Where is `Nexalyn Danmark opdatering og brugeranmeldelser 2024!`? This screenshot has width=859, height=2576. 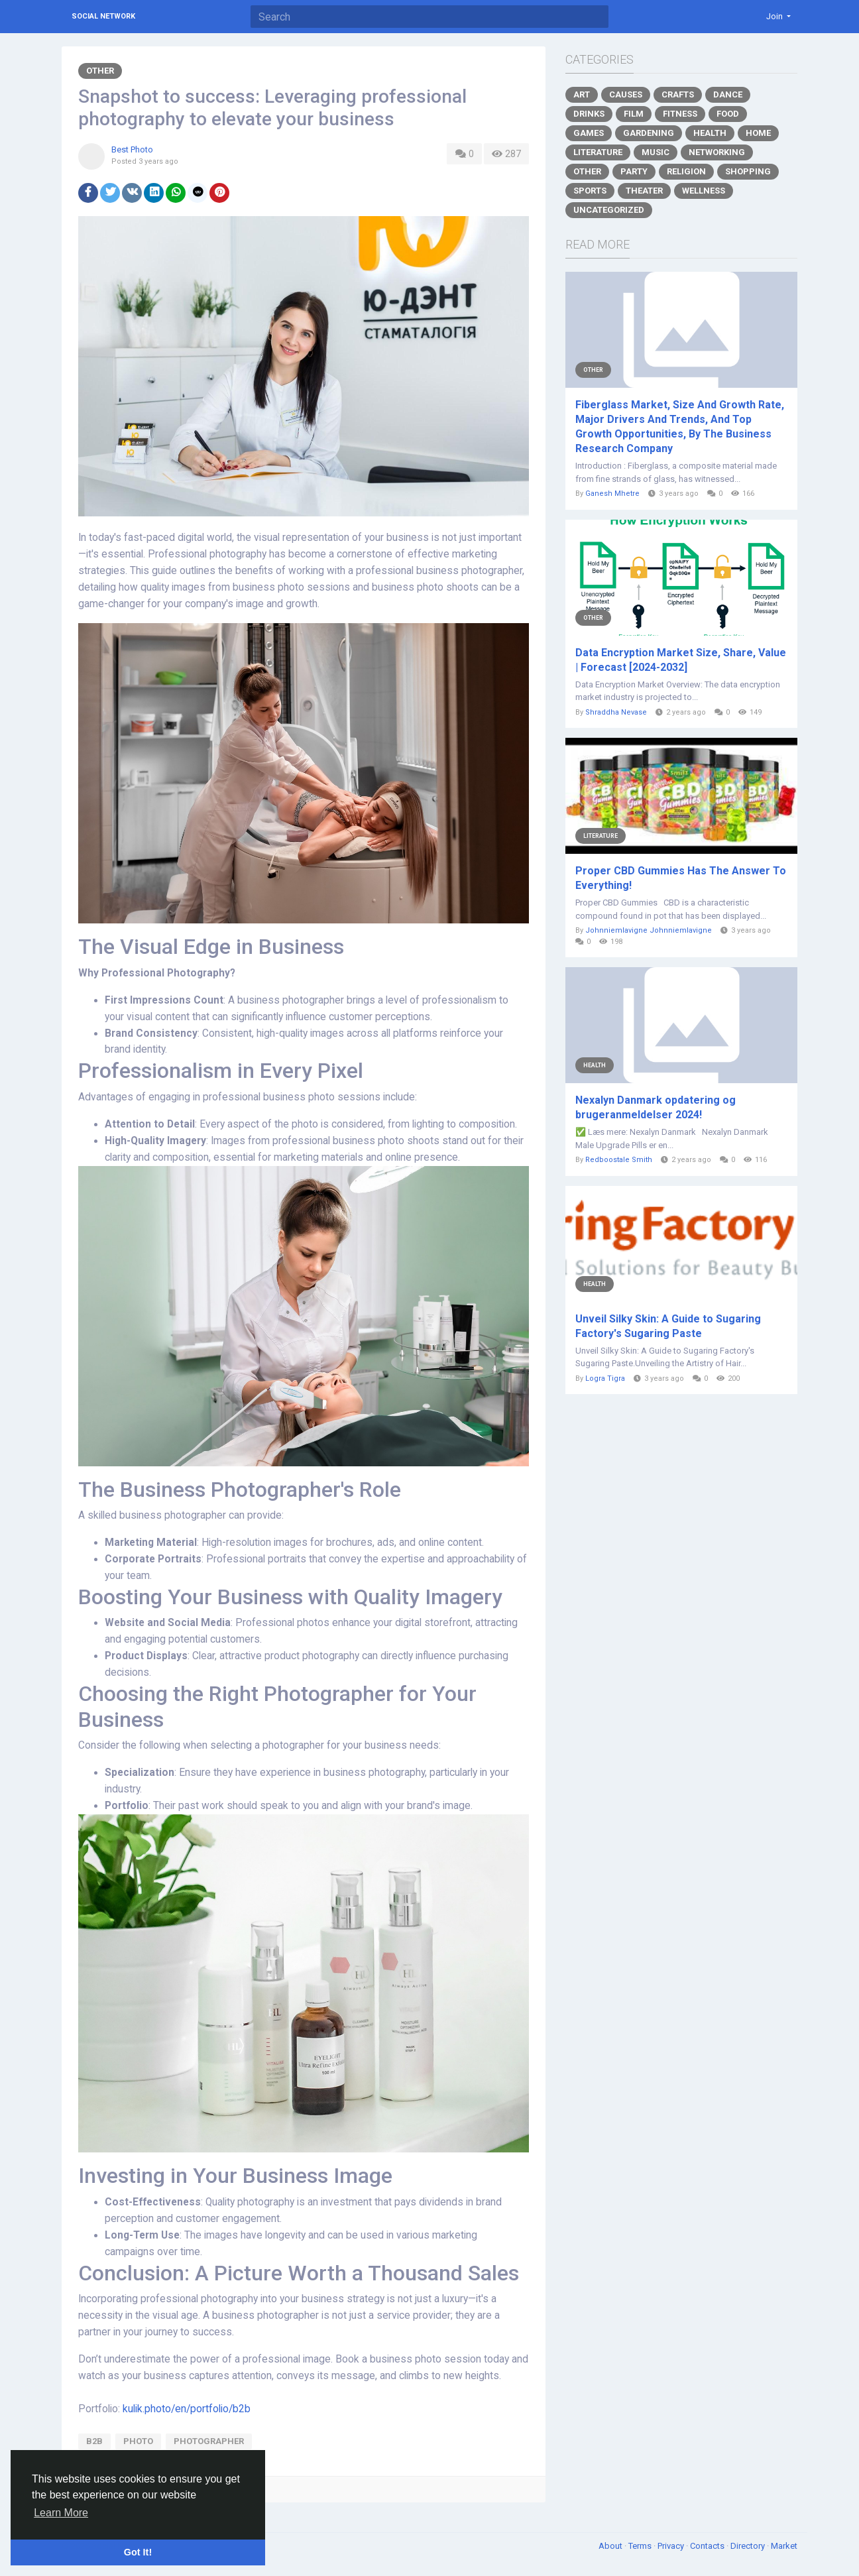 Nexalyn Danmark opdatering og brugeranmeldelser 2024! is located at coordinates (655, 1107).